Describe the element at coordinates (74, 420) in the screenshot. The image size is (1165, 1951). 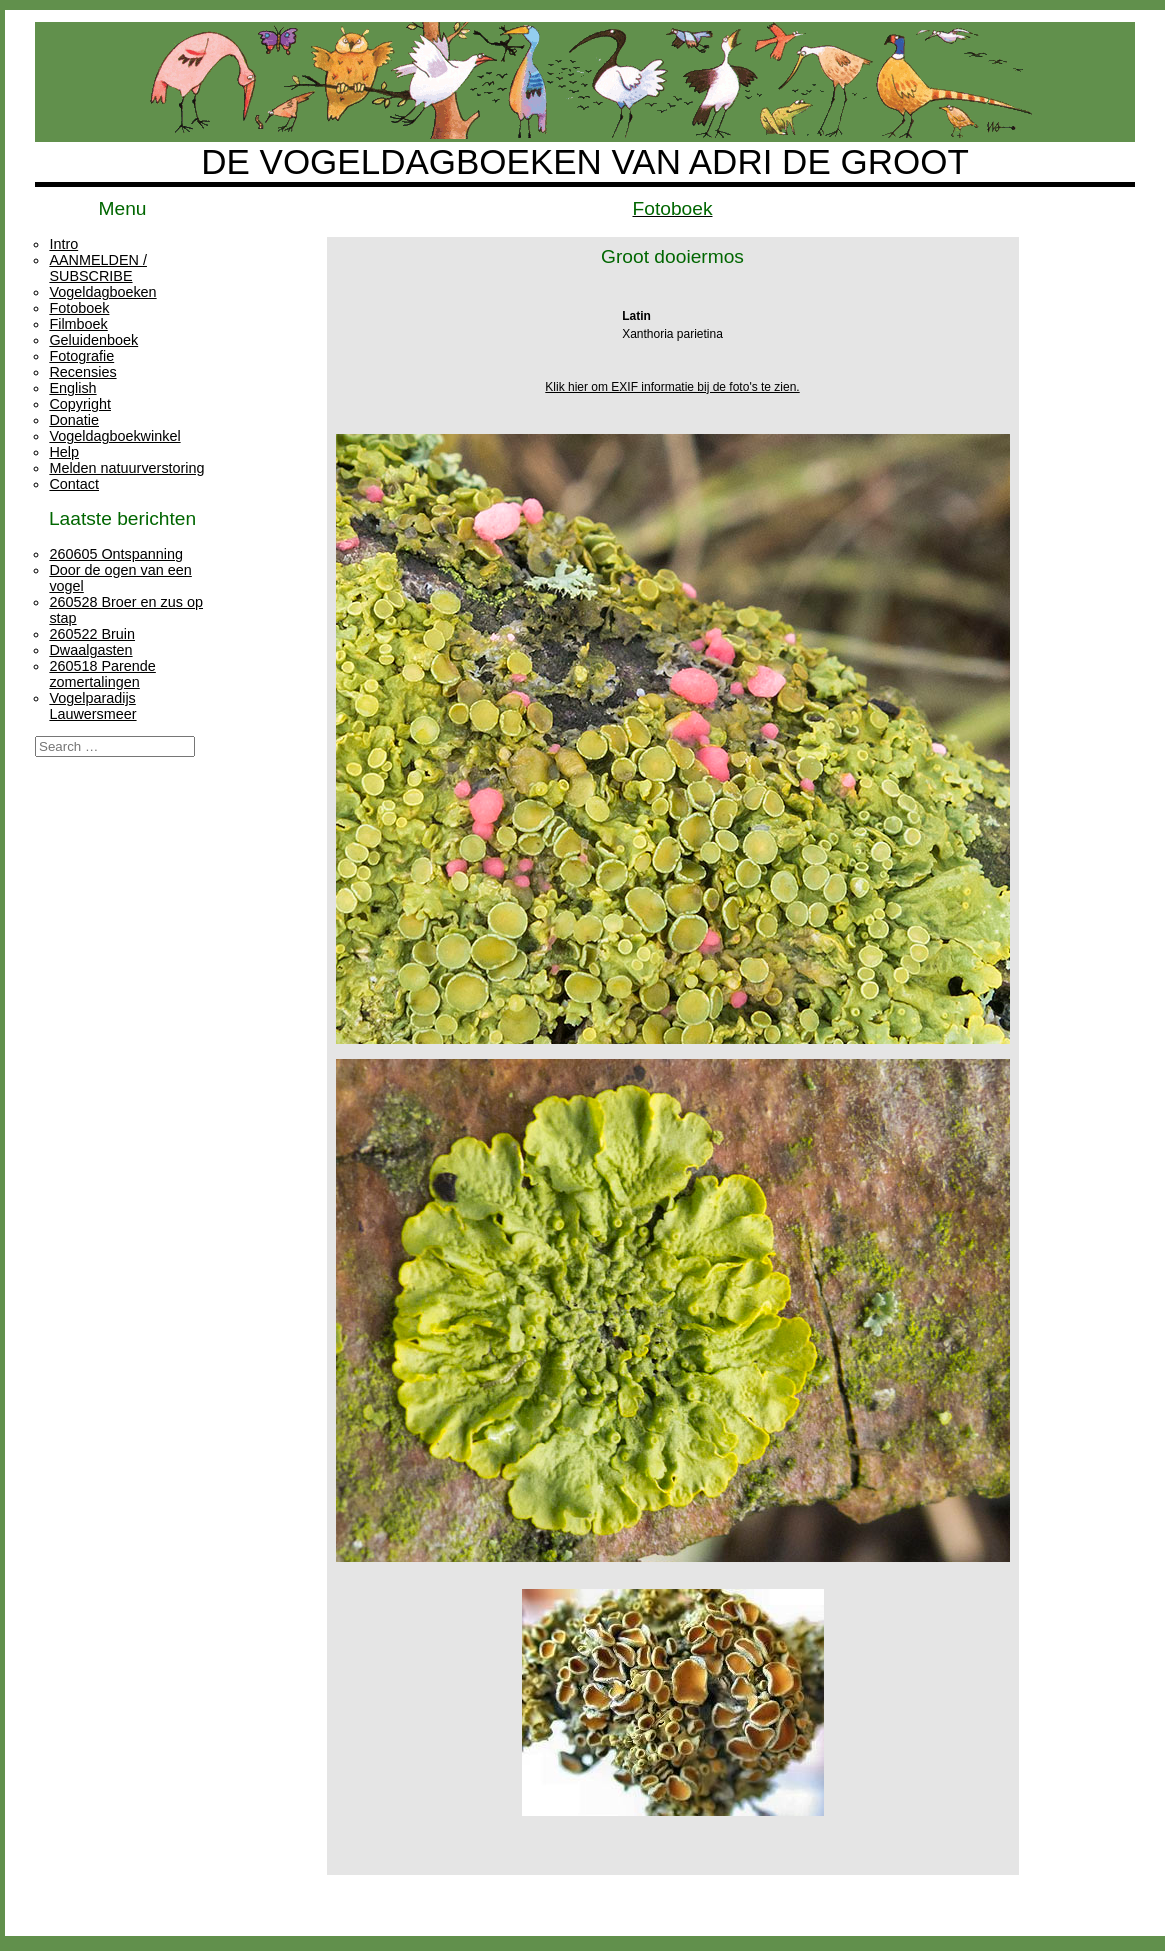
I see `Donatie` at that location.